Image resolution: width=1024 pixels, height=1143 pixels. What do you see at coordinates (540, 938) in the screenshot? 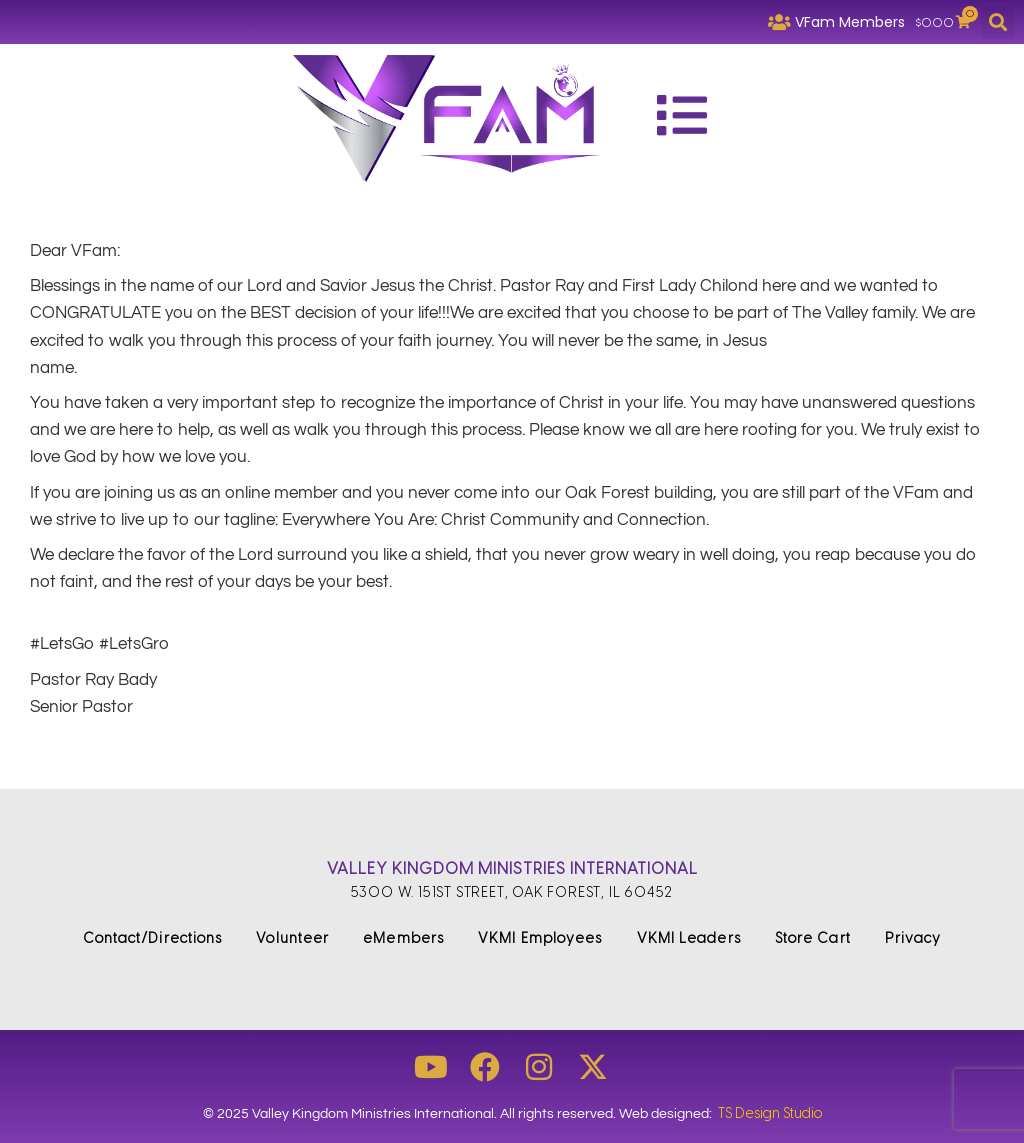
I see `VKMI Employees` at bounding box center [540, 938].